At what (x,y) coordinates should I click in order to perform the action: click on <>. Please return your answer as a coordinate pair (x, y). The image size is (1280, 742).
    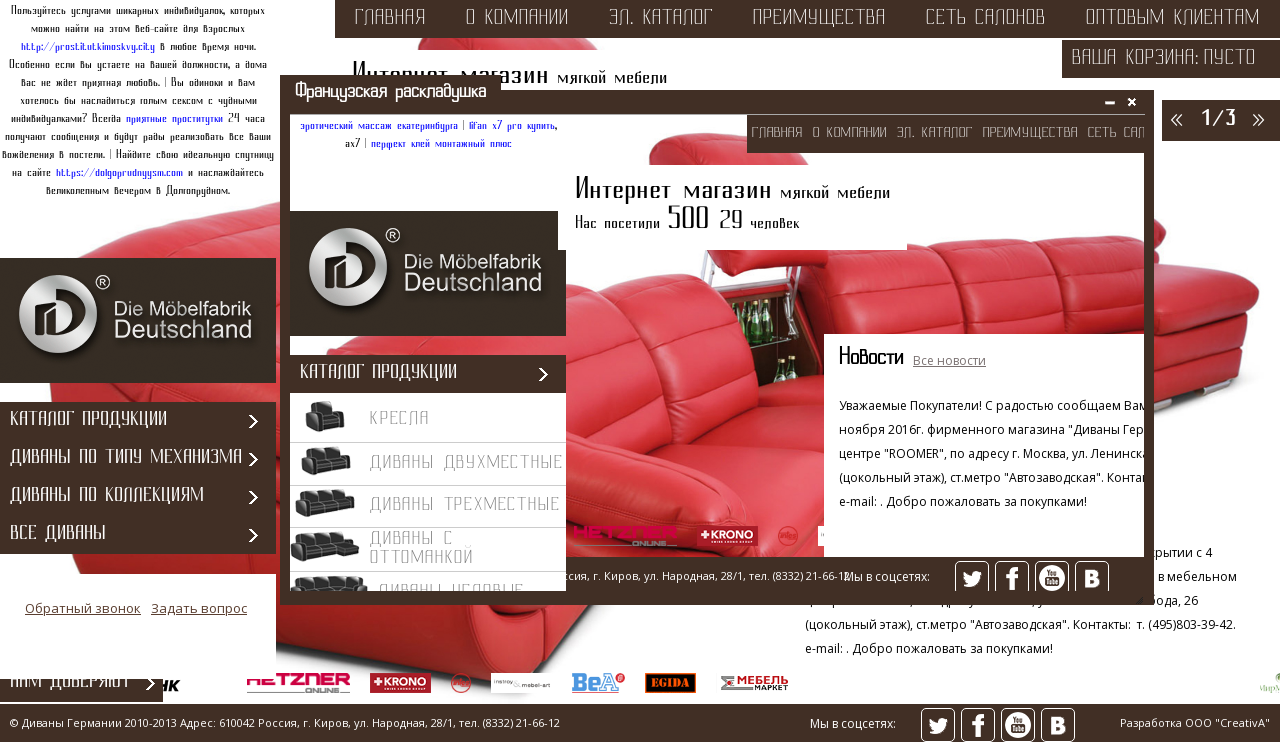
    Looking at the image, I should click on (717, 355).